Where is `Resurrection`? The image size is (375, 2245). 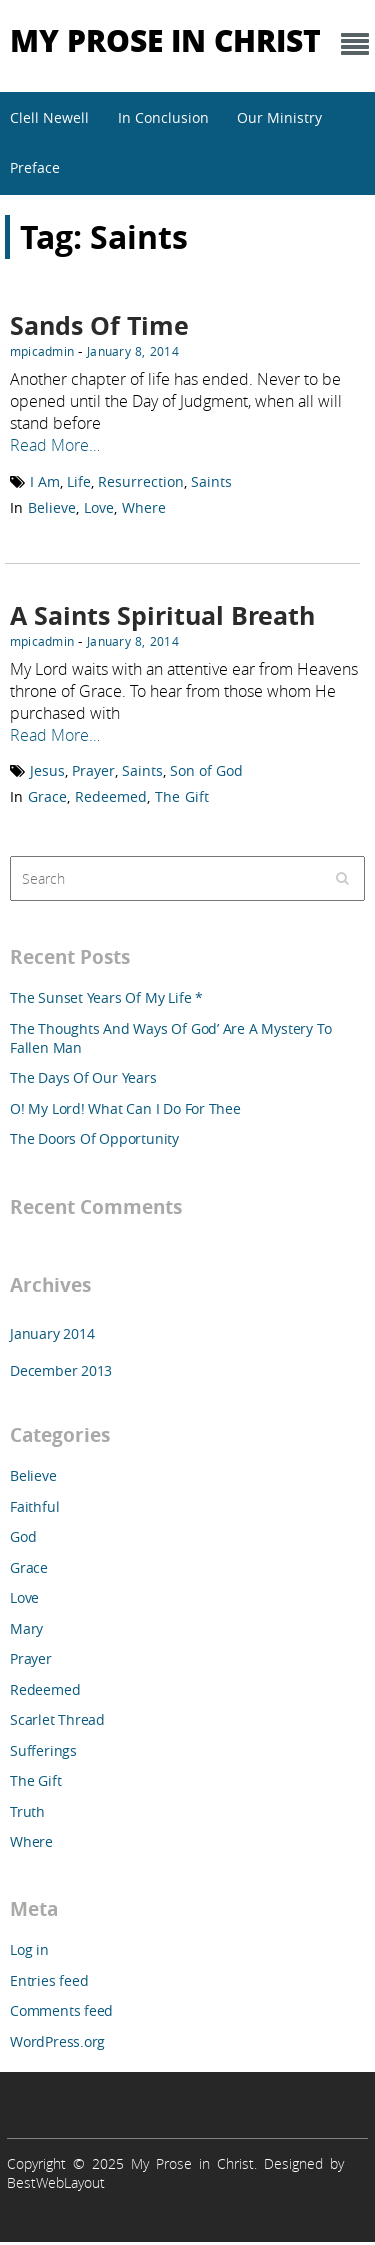
Resurrection is located at coordinates (141, 481).